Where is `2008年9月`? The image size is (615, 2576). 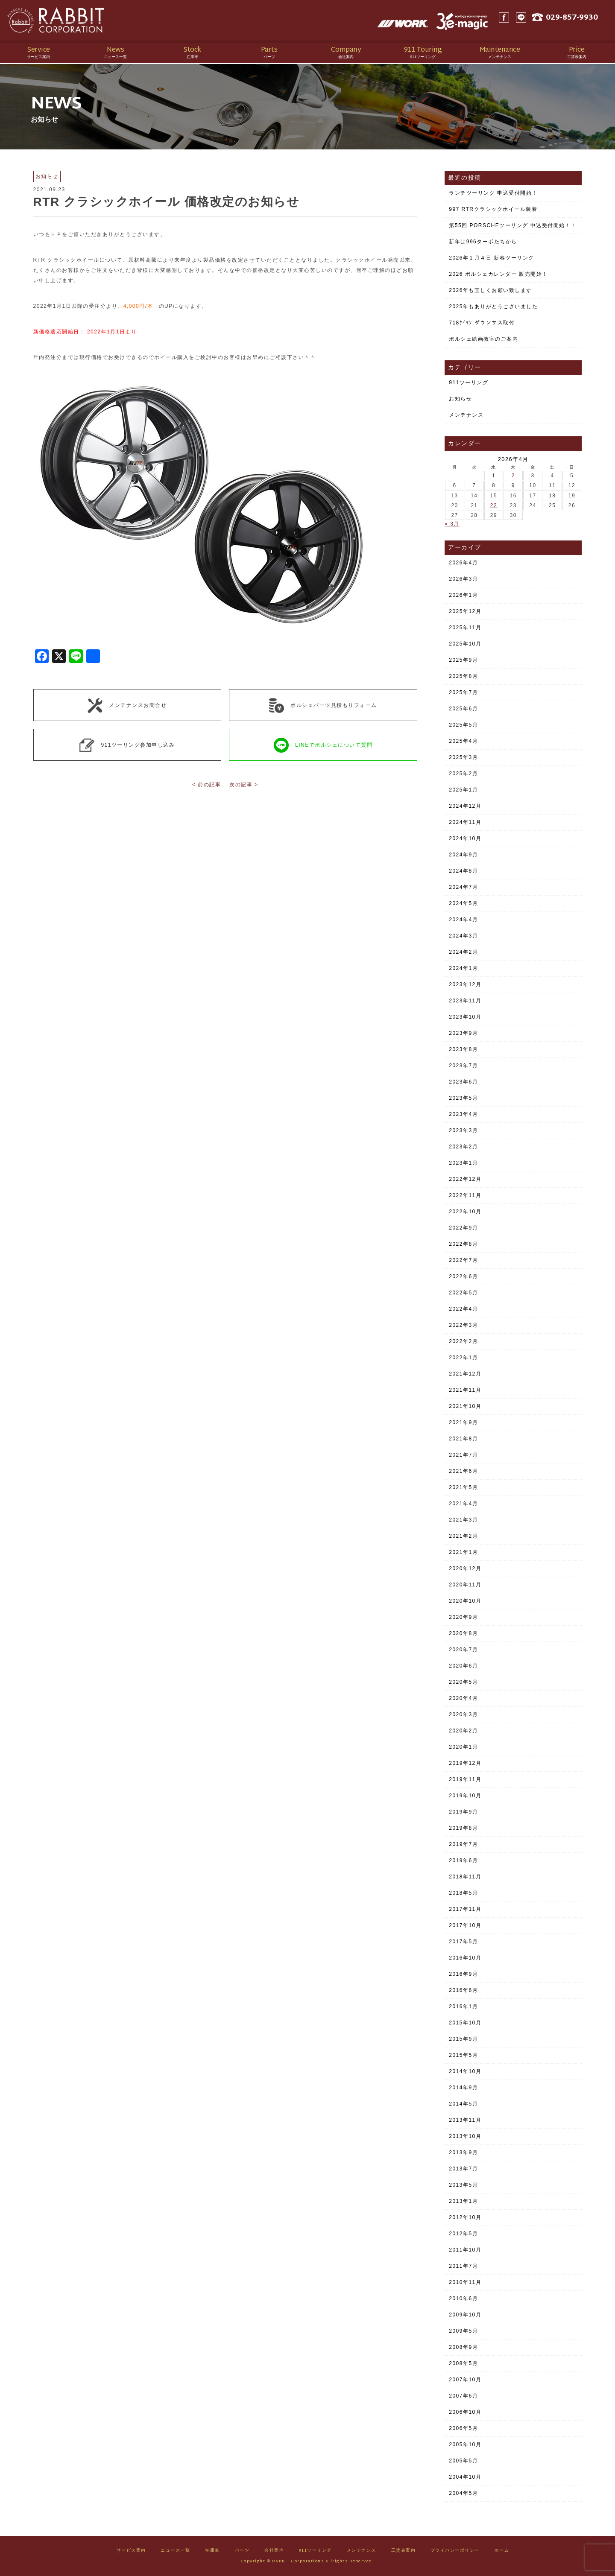 2008年9月 is located at coordinates (463, 2347).